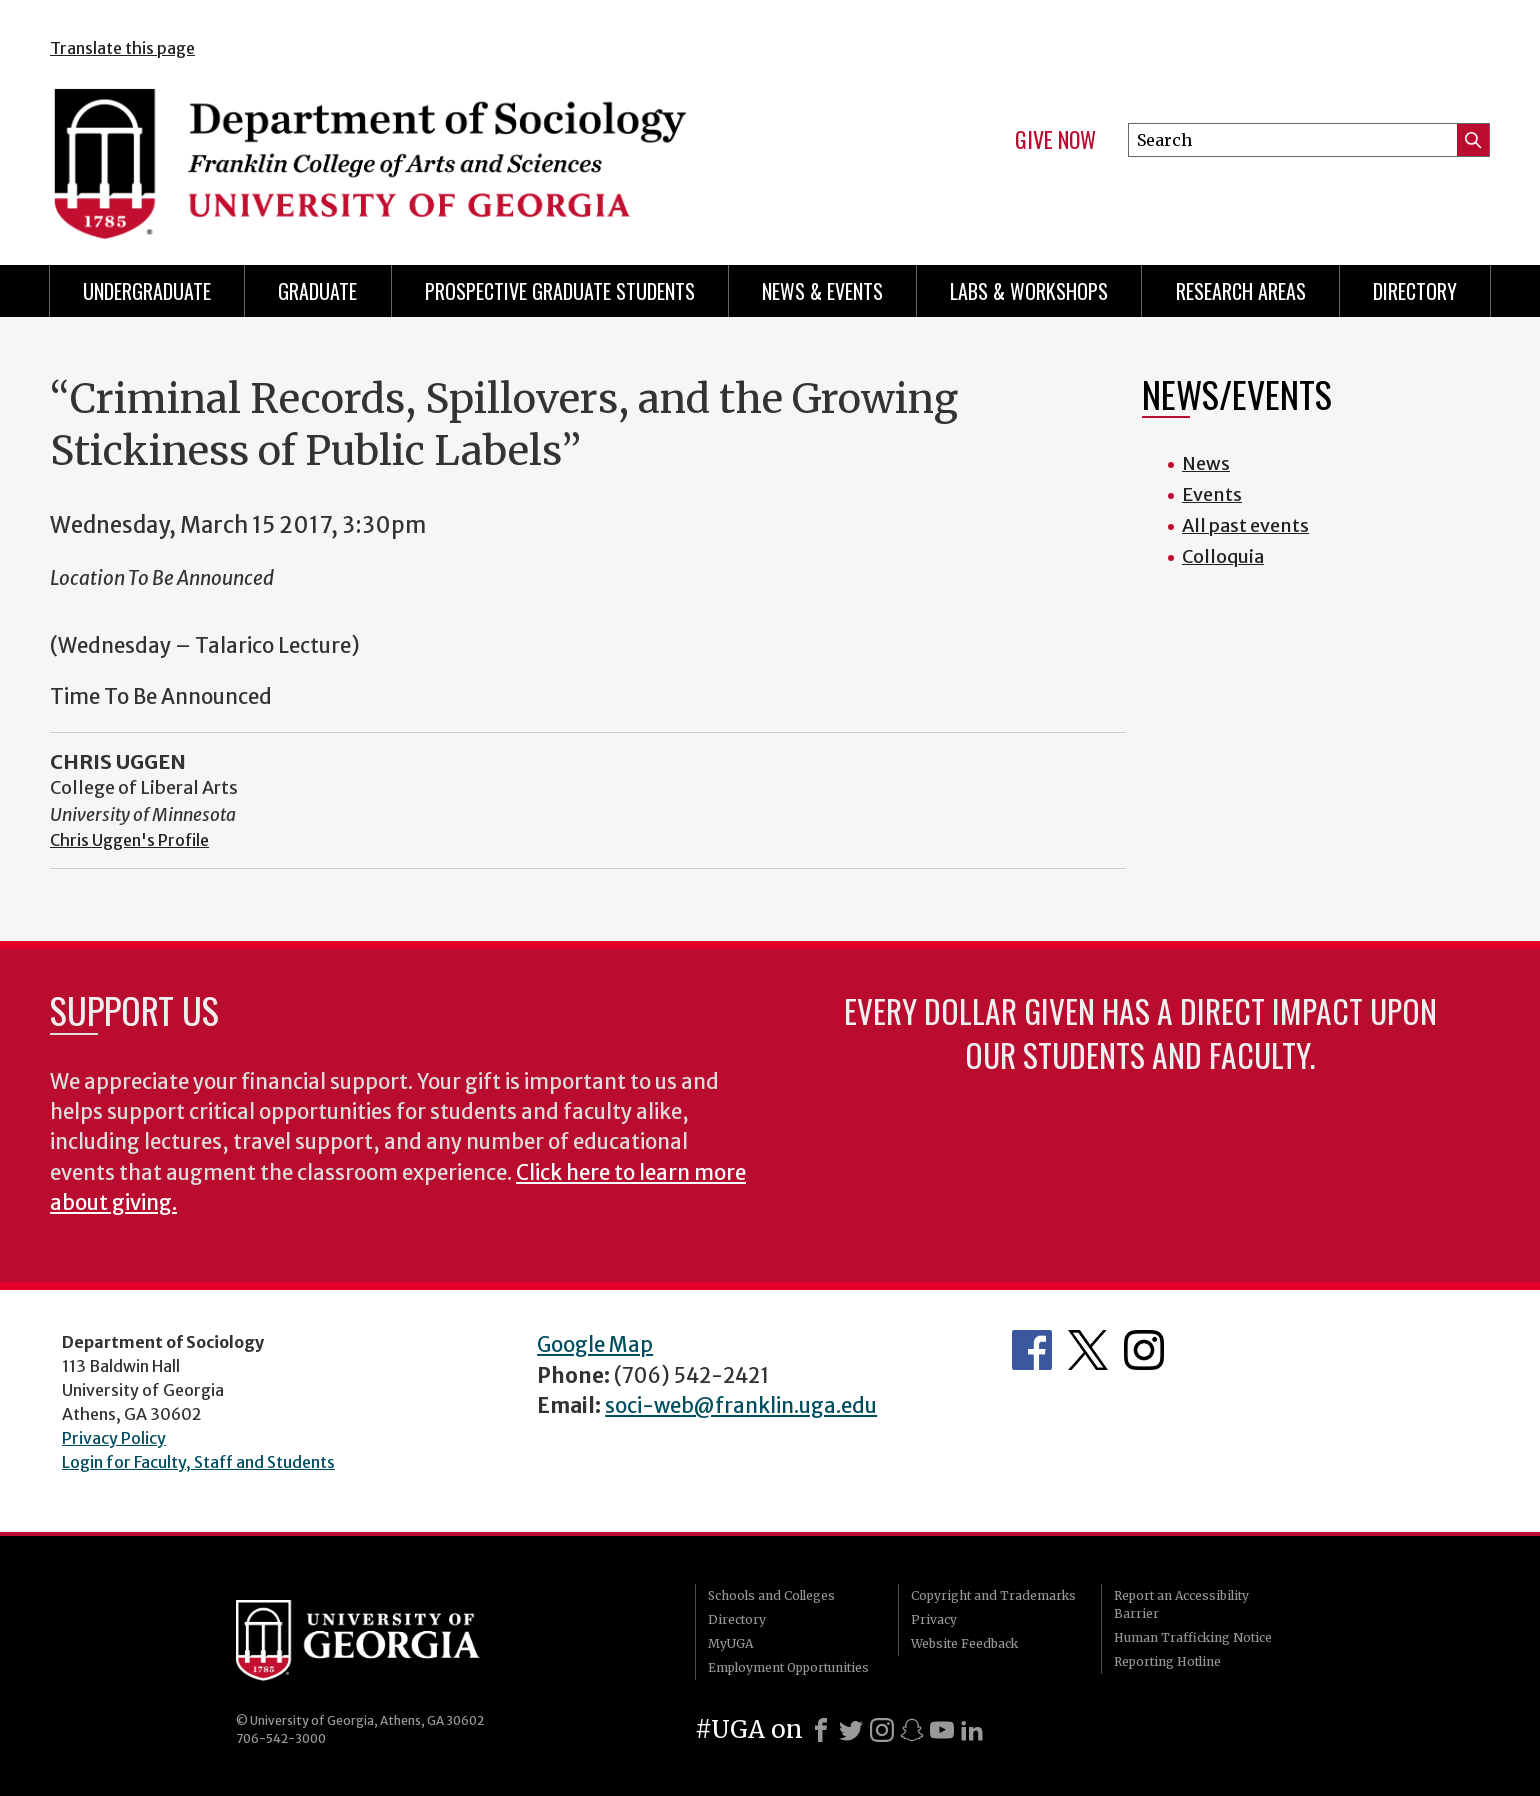 The height and width of the screenshot is (1796, 1540). I want to click on Reporting Hotline, so click(1167, 1661).